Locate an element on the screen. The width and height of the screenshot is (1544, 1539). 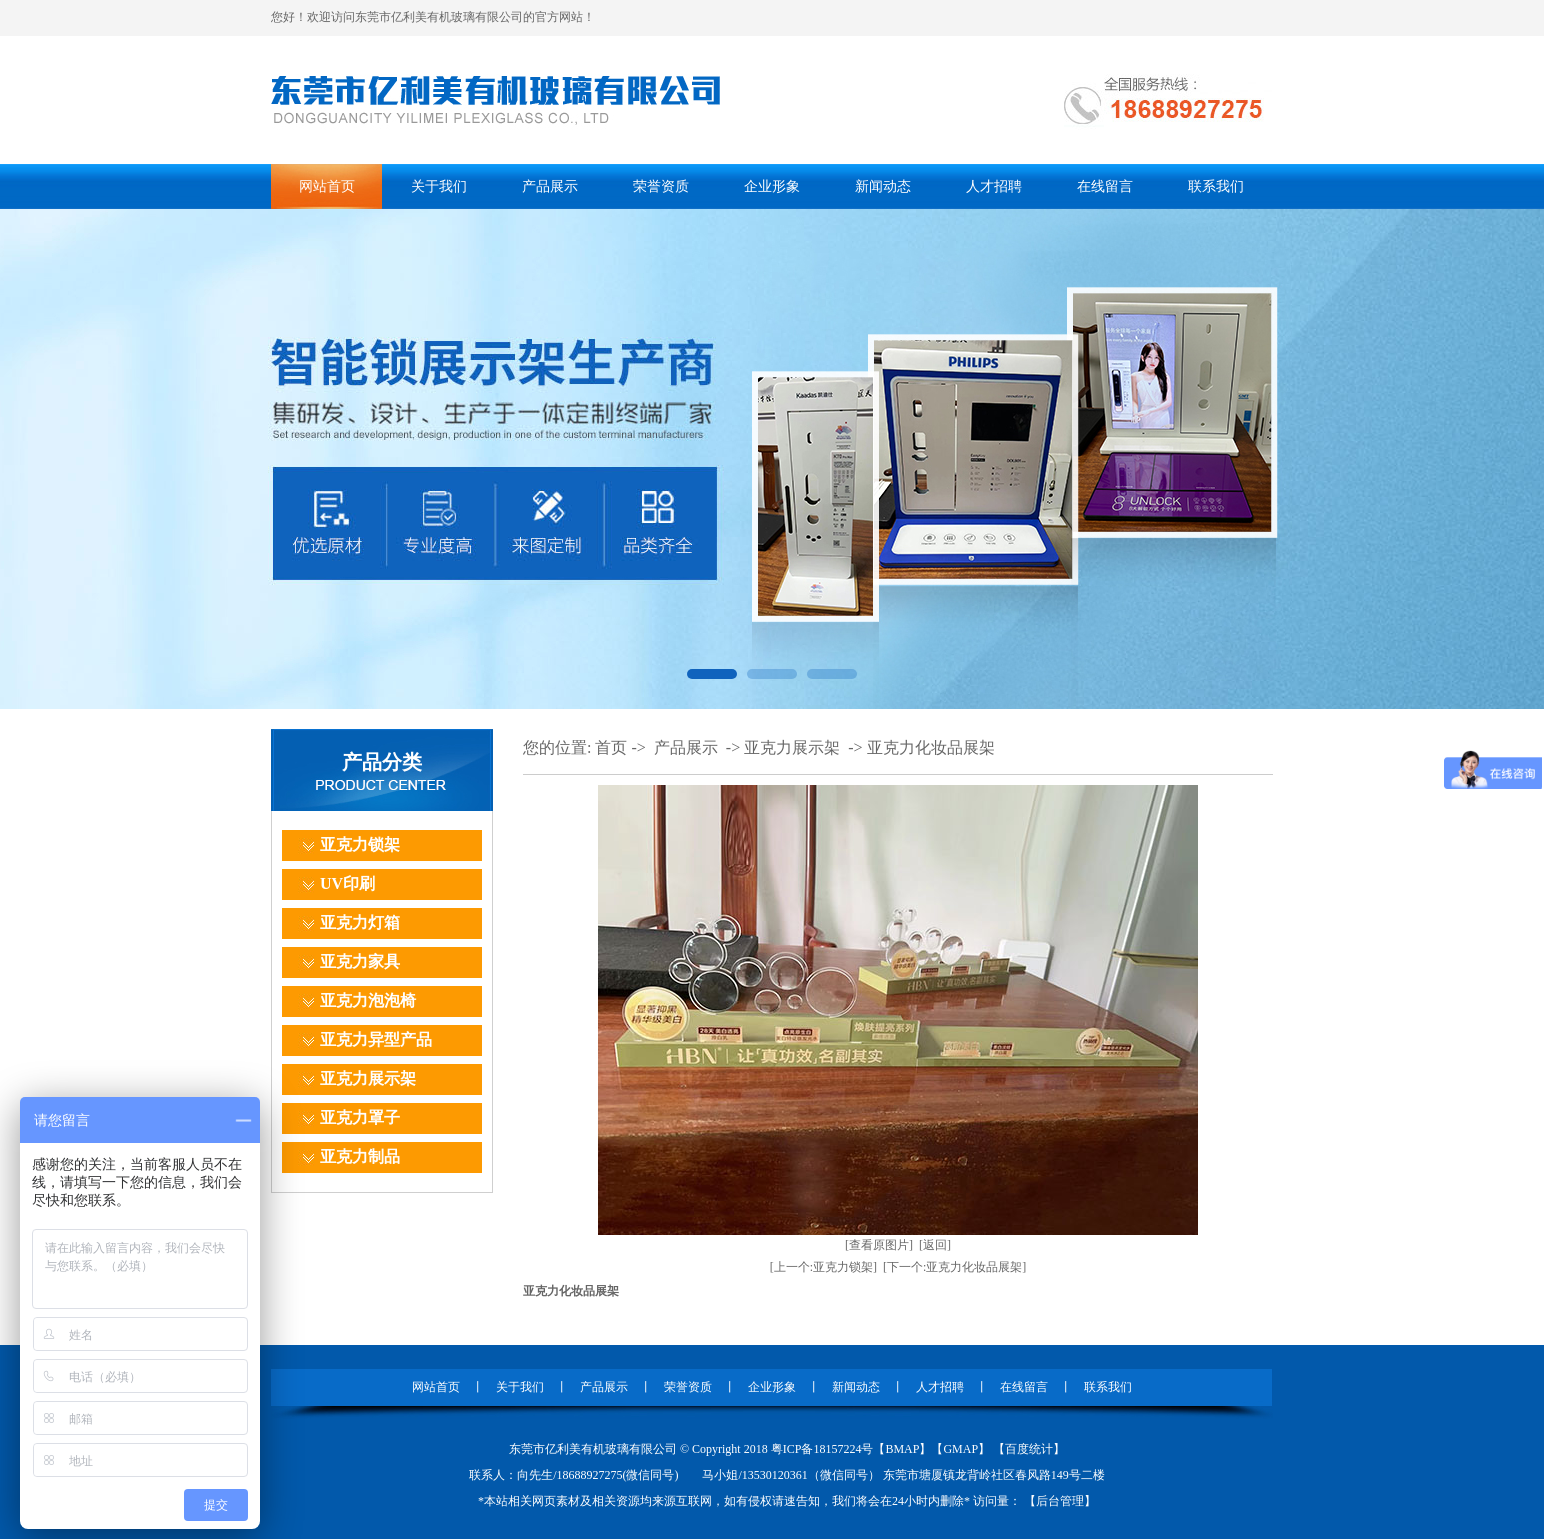
[上一个:亚克力锁架] is located at coordinates (823, 1267).